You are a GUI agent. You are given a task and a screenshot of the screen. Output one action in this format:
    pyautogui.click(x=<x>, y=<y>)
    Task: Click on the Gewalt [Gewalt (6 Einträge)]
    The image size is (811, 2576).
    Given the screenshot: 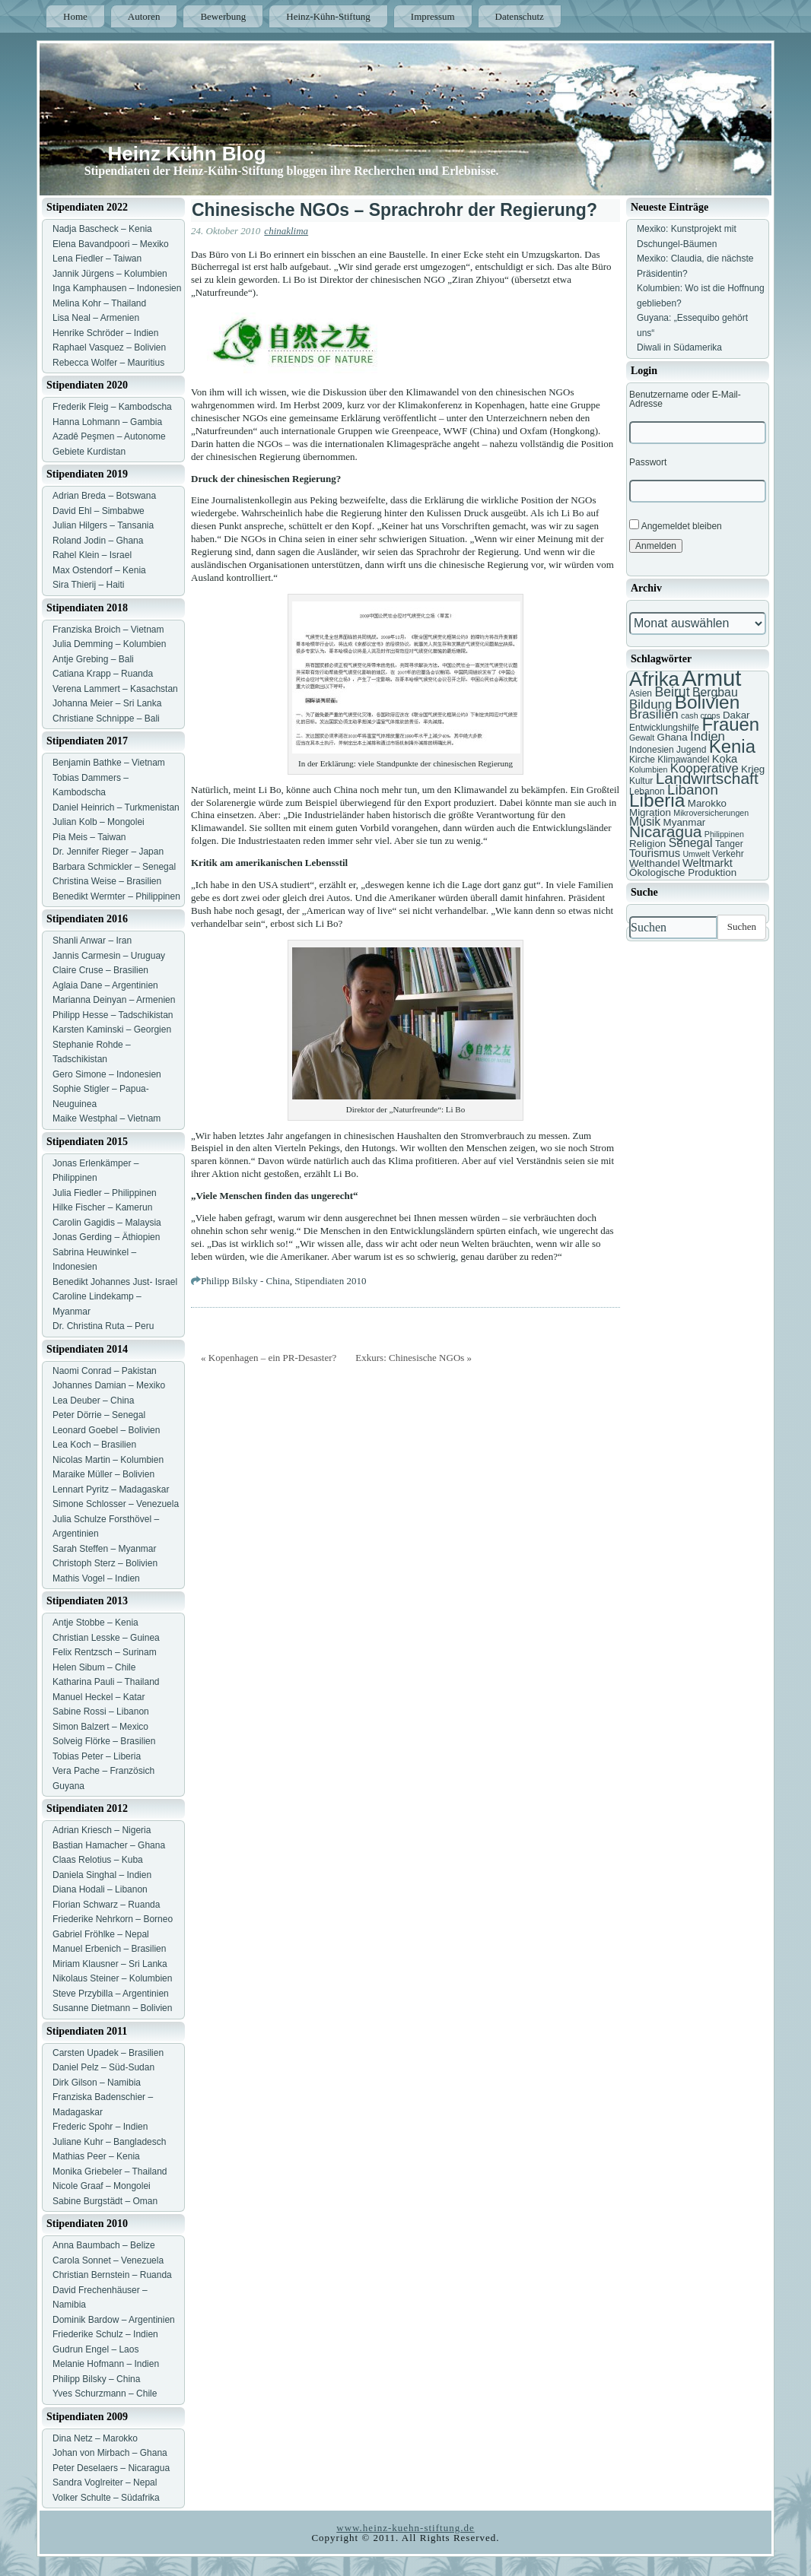 What is the action you would take?
    pyautogui.click(x=641, y=737)
    